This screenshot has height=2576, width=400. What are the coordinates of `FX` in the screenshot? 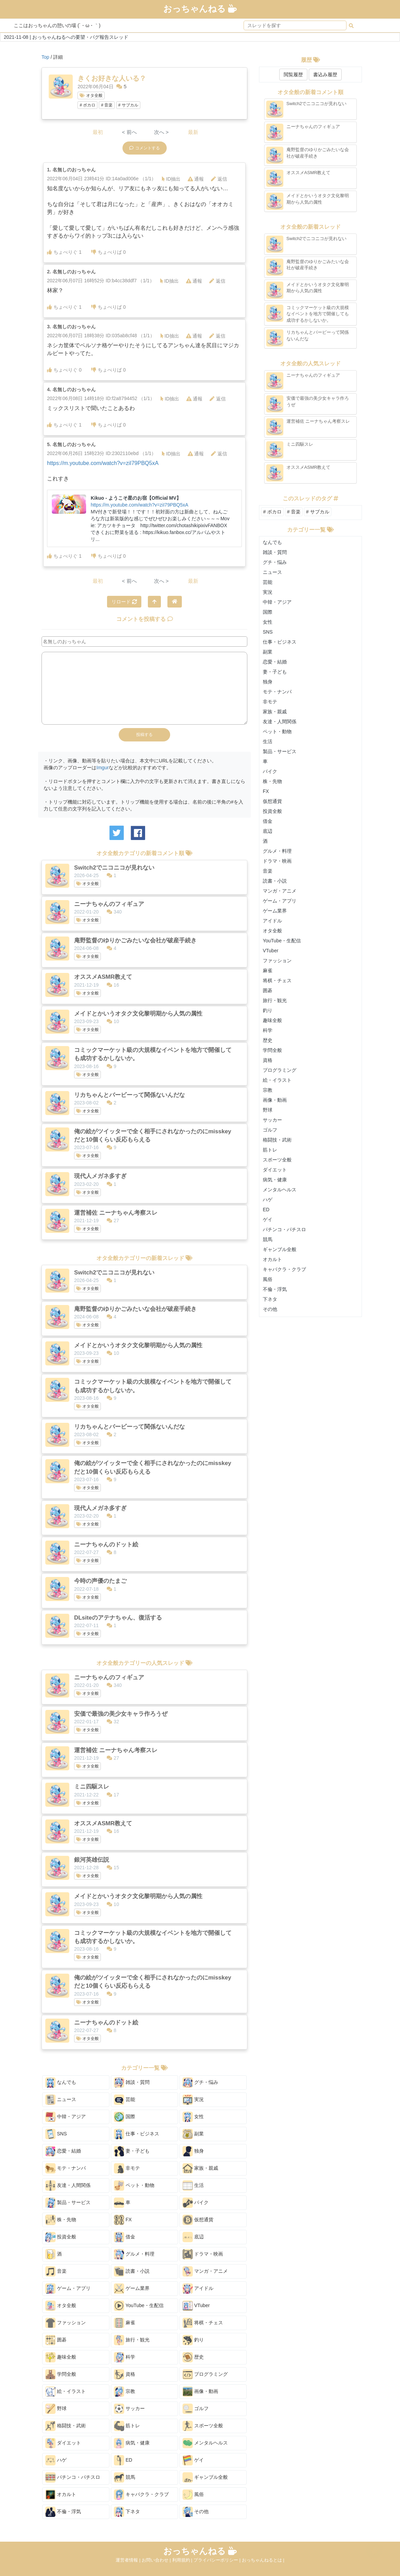 It's located at (123, 2220).